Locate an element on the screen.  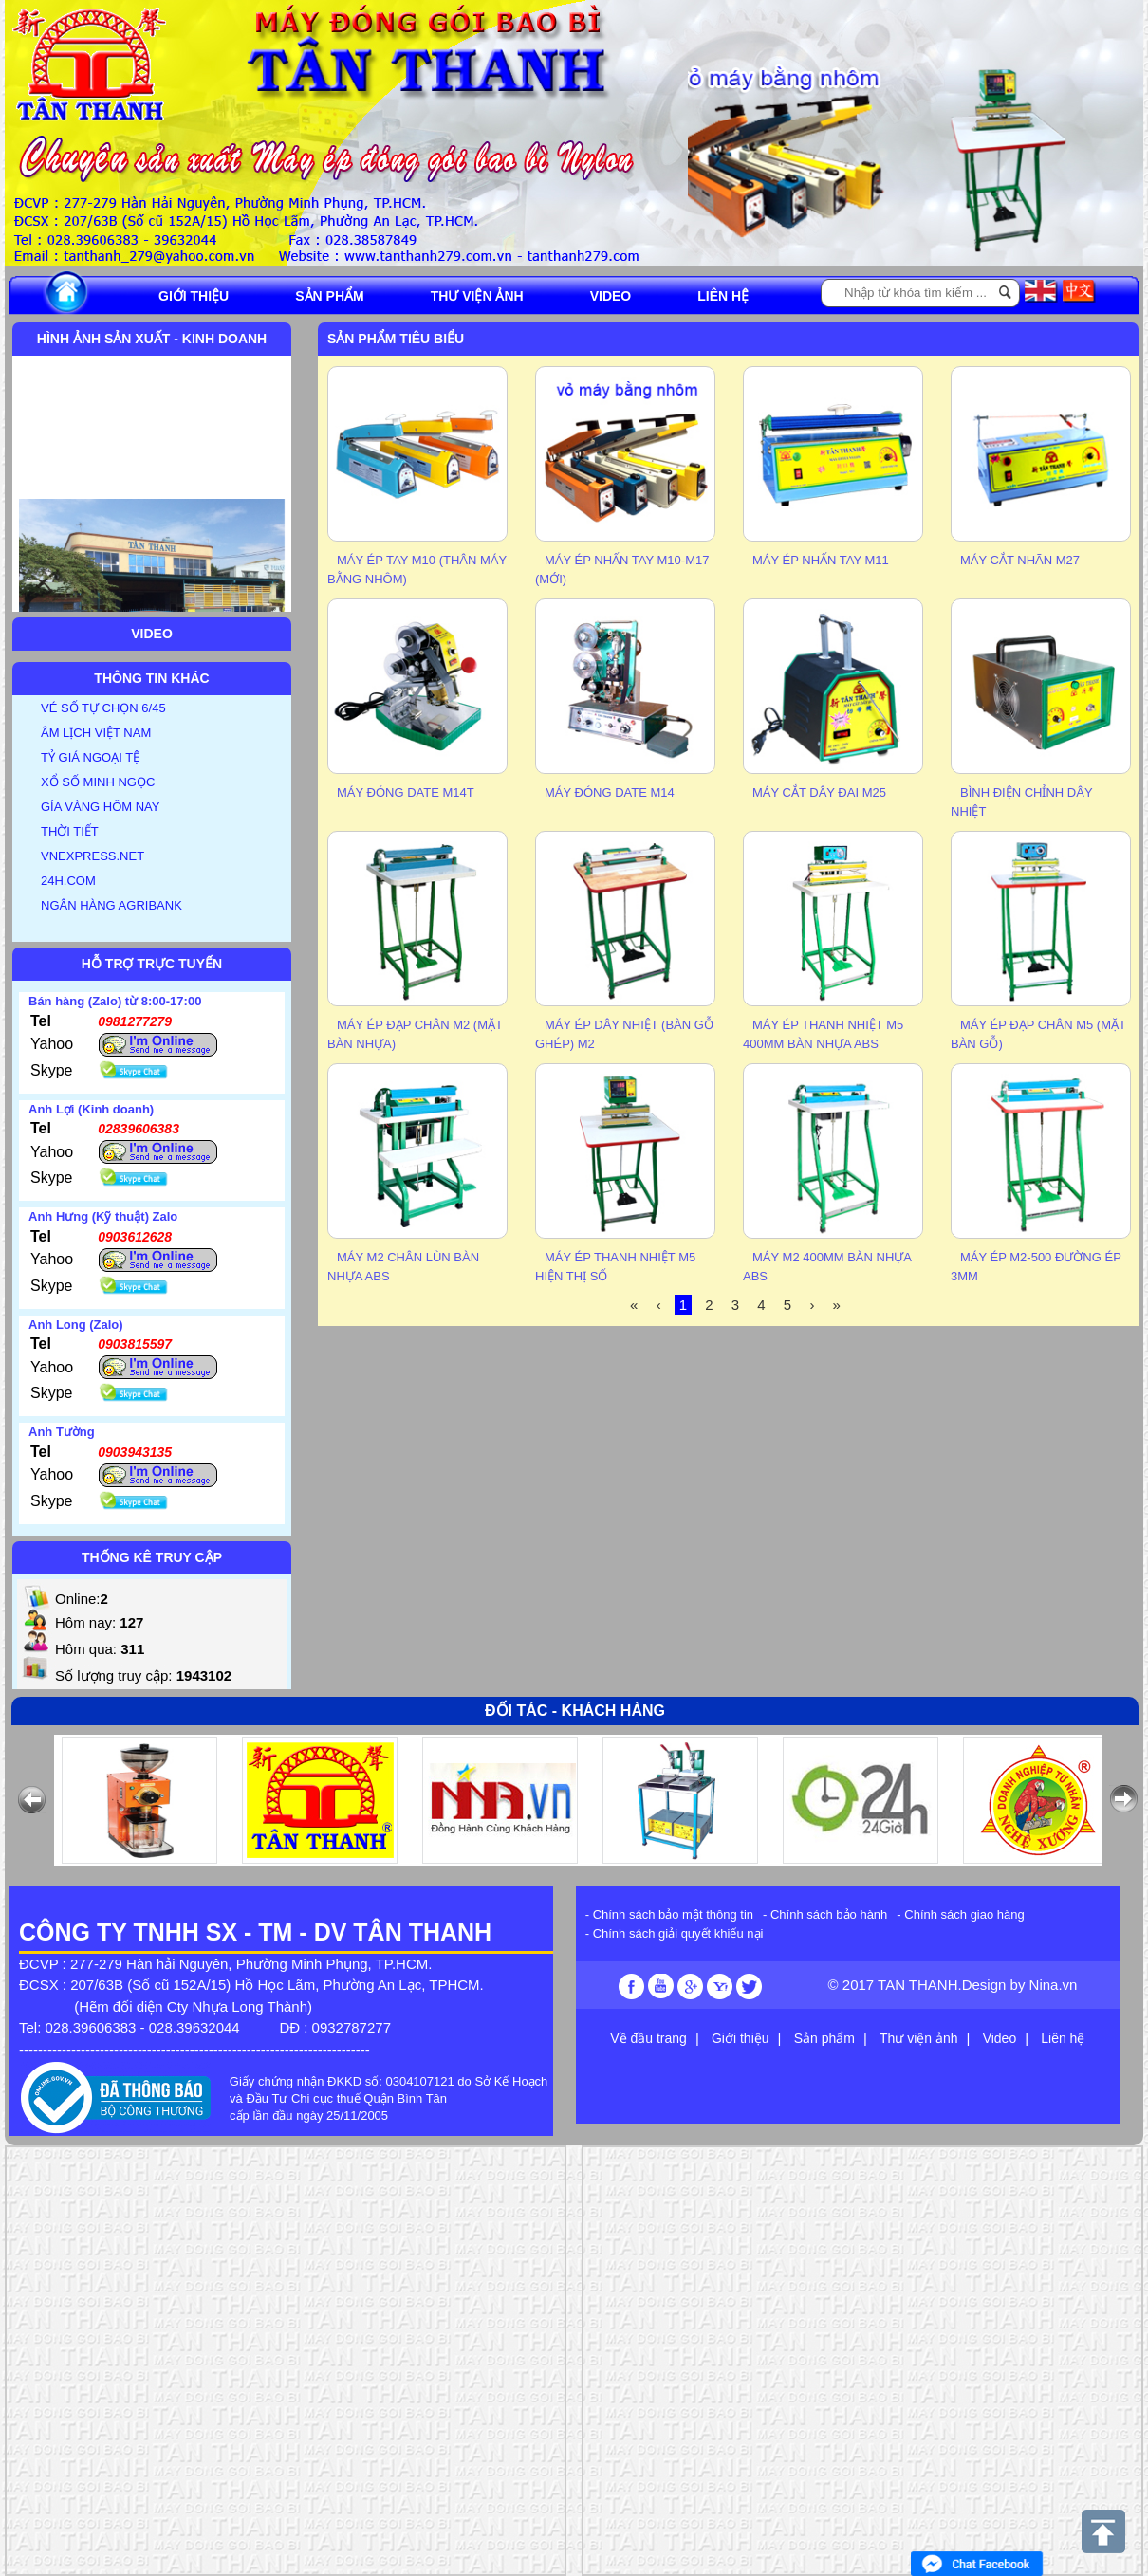
MÁY ĐÓNG DATE M14 is located at coordinates (610, 792).